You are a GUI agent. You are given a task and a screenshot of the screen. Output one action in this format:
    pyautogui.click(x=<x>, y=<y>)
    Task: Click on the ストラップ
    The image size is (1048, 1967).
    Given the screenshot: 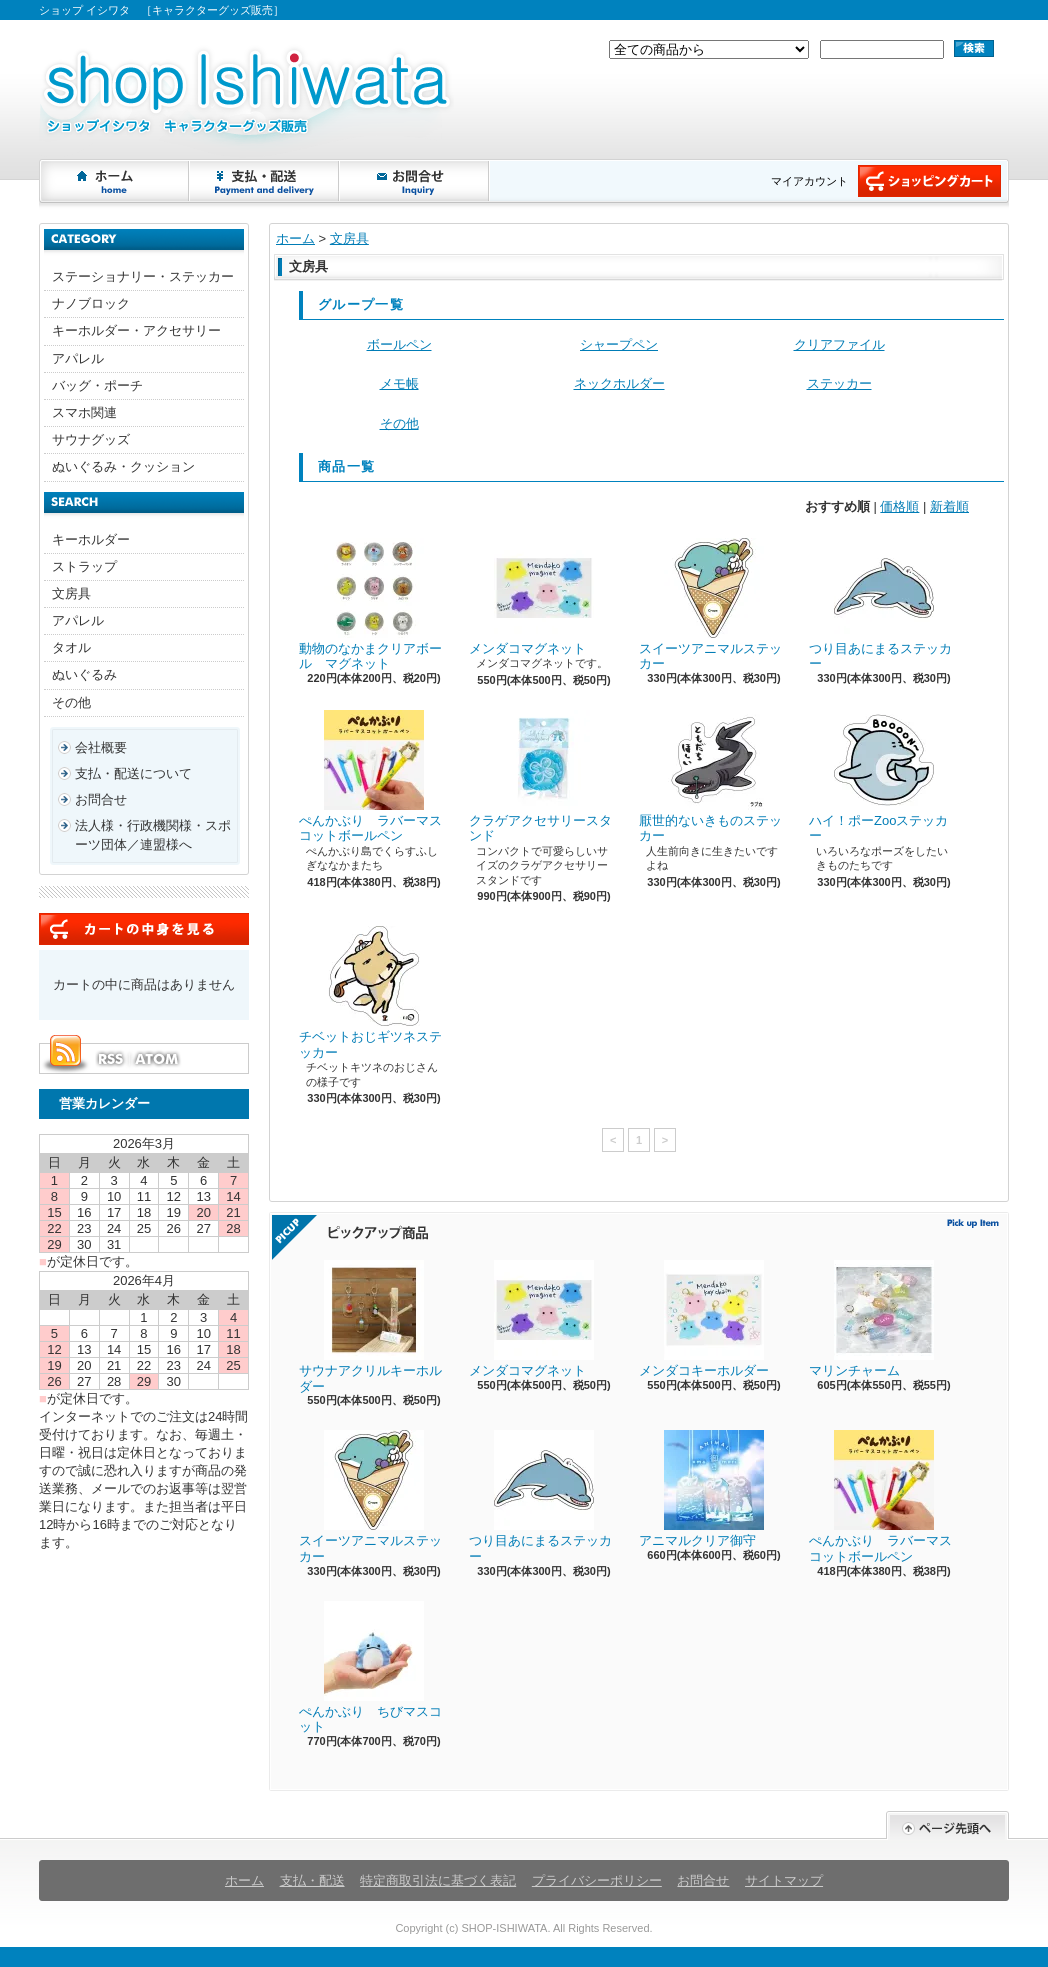 What is the action you would take?
    pyautogui.click(x=84, y=566)
    